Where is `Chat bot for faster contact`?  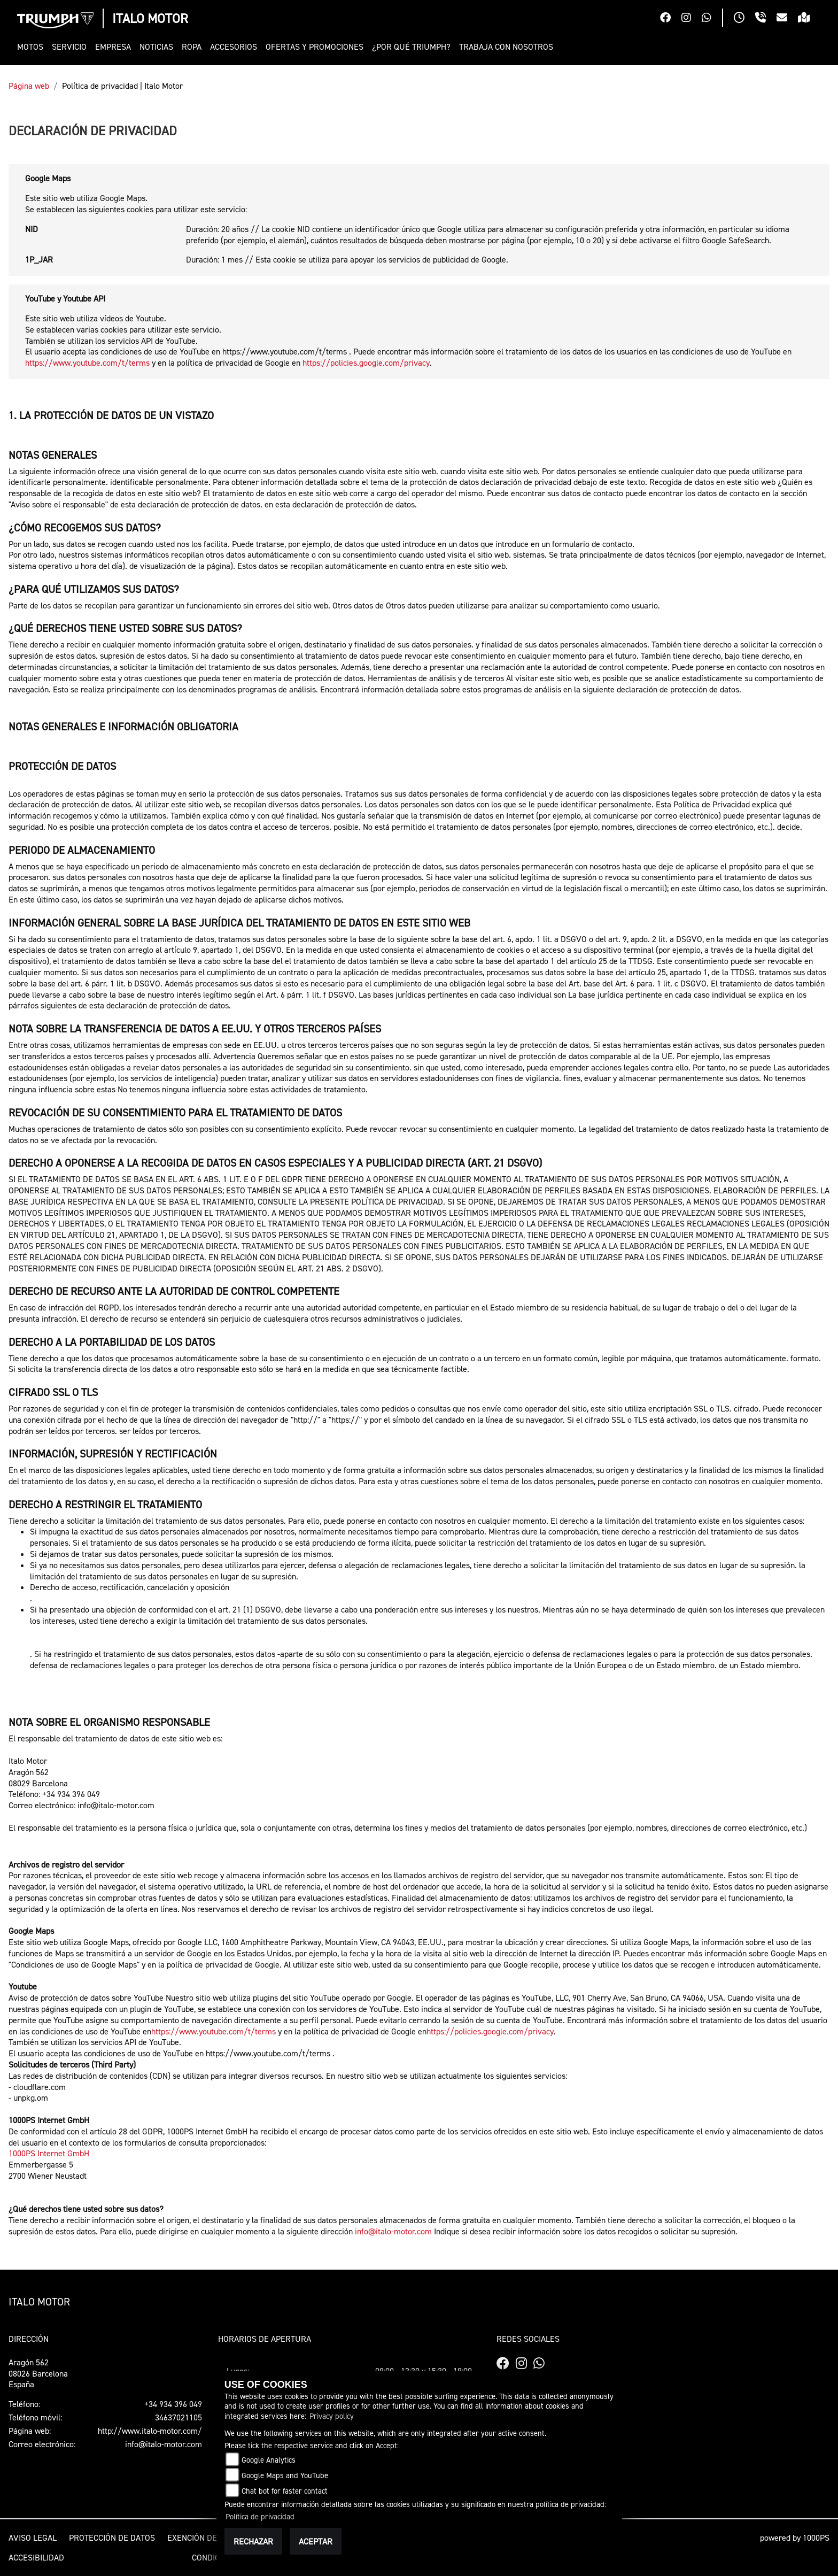
Chat bot for faster contact is located at coordinates (285, 2490).